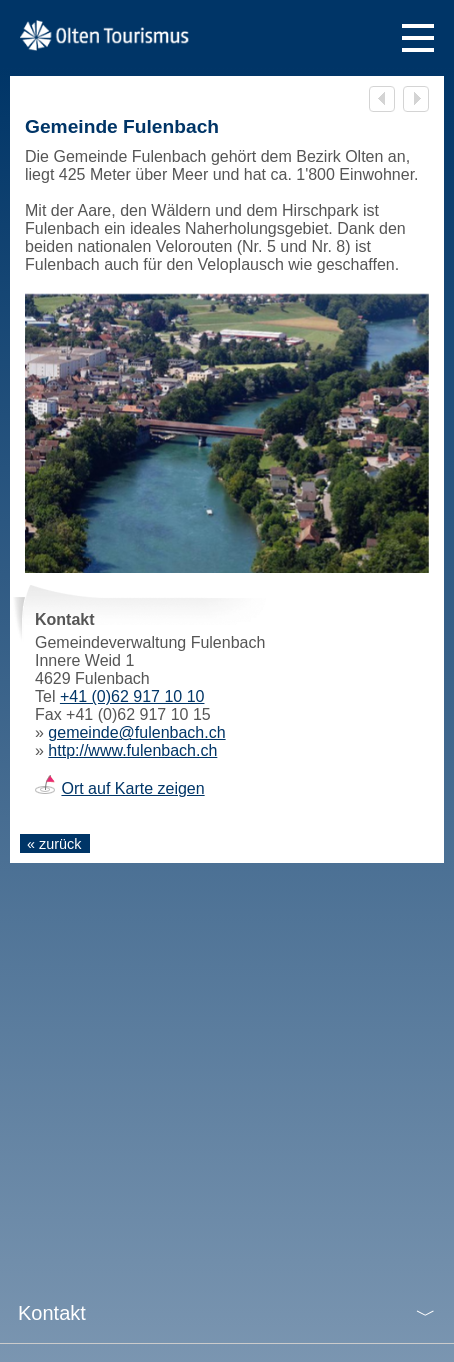  I want to click on gemeinde@fulenbach.ch, so click(136, 732).